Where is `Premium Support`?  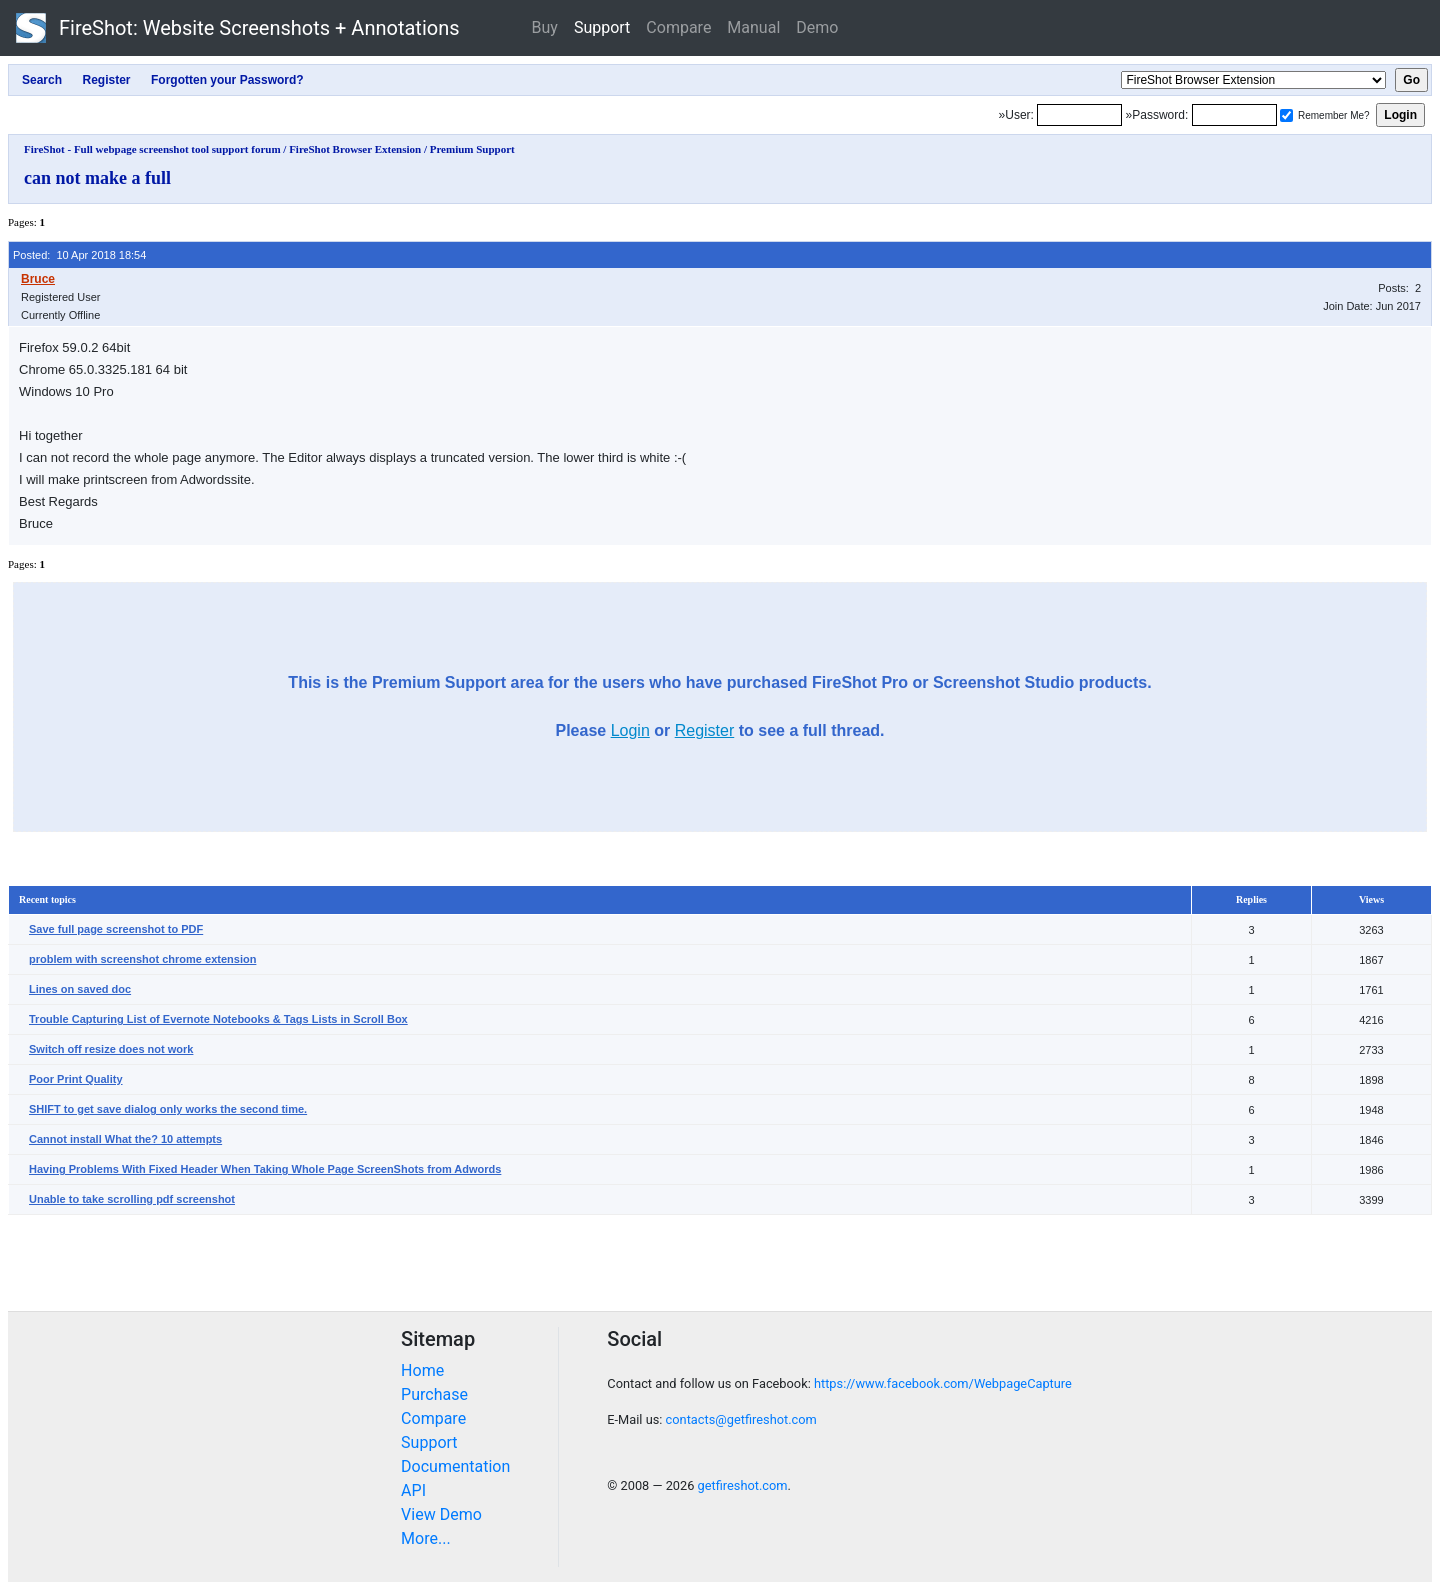 Premium Support is located at coordinates (472, 149).